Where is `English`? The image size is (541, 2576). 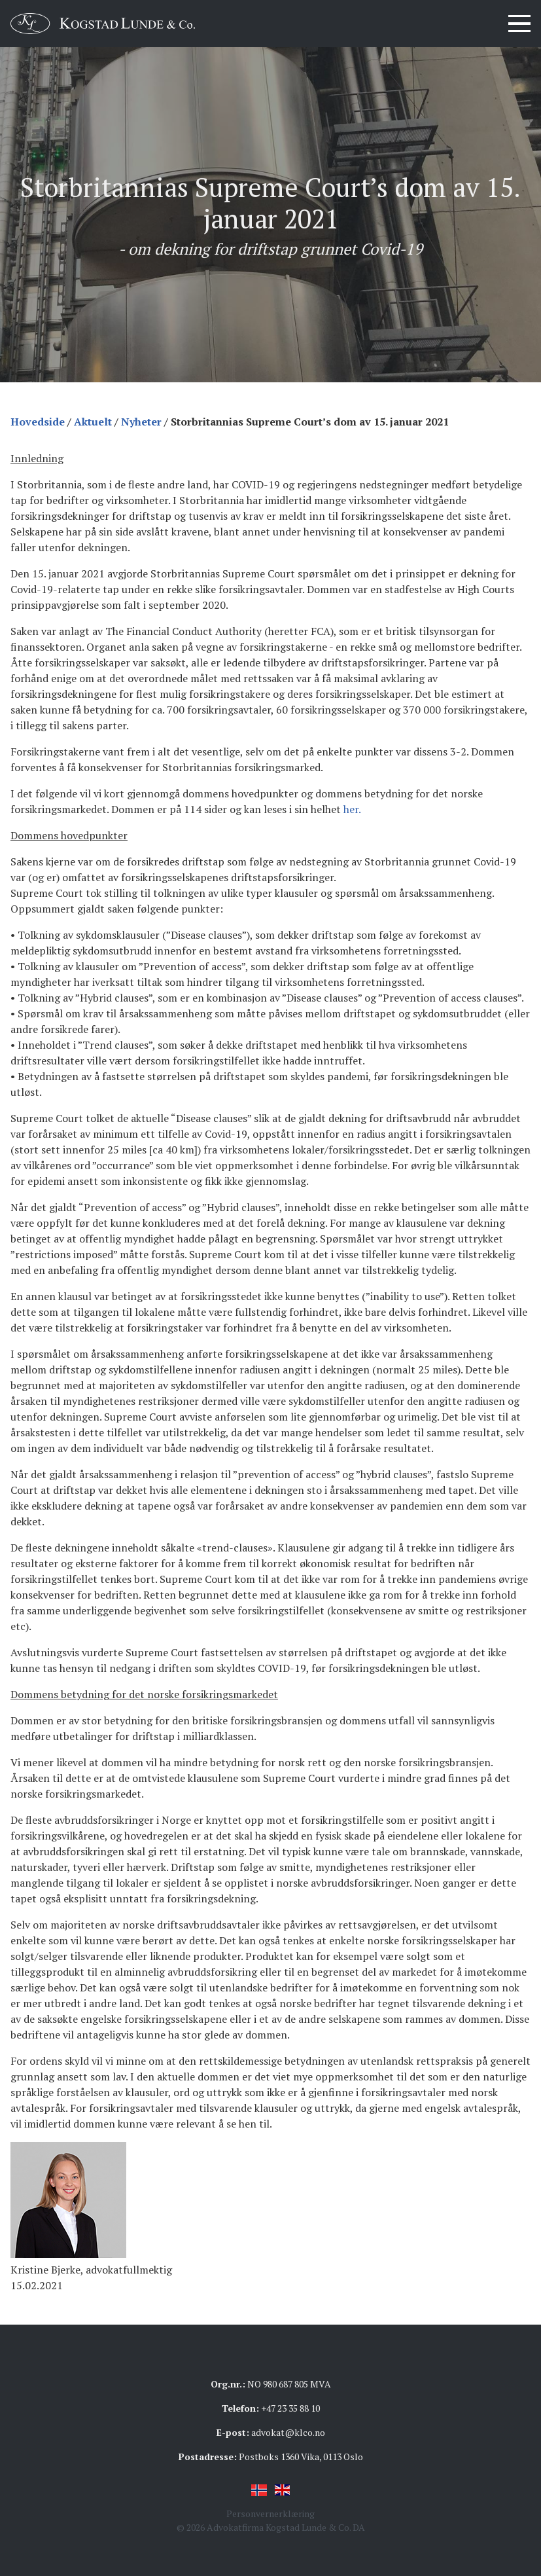
English is located at coordinates (282, 2490).